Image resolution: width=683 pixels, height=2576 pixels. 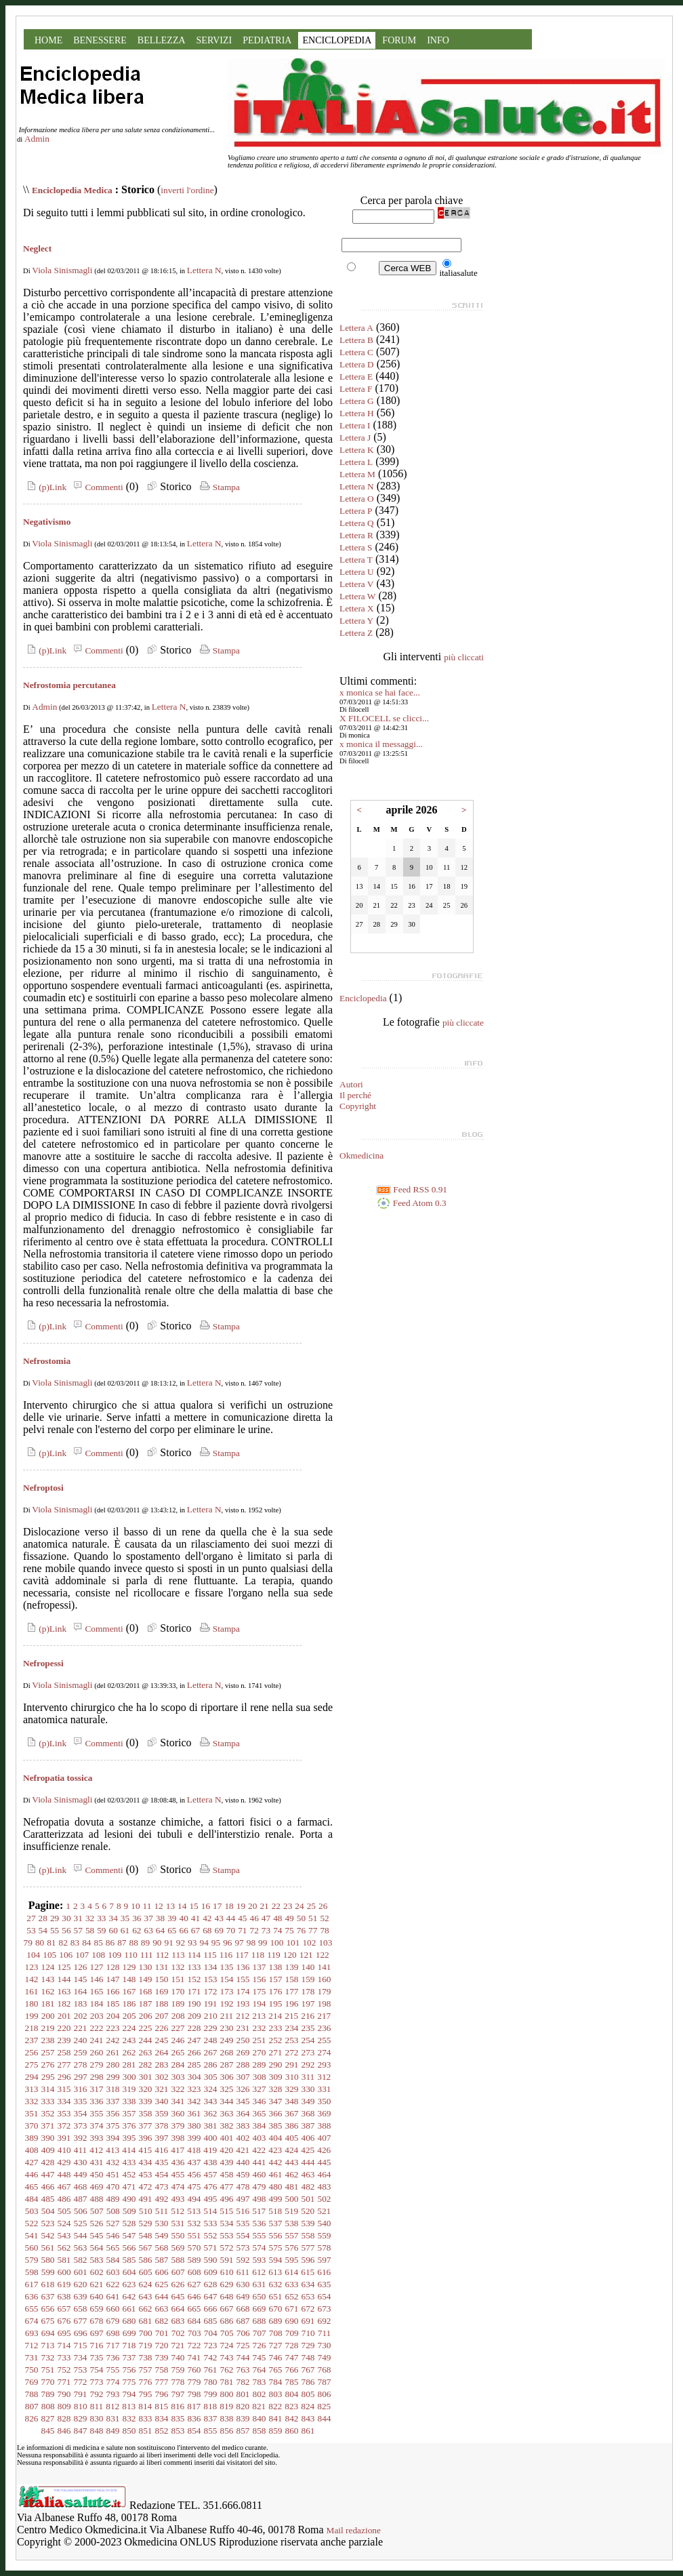 What do you see at coordinates (211, 2382) in the screenshot?
I see `780` at bounding box center [211, 2382].